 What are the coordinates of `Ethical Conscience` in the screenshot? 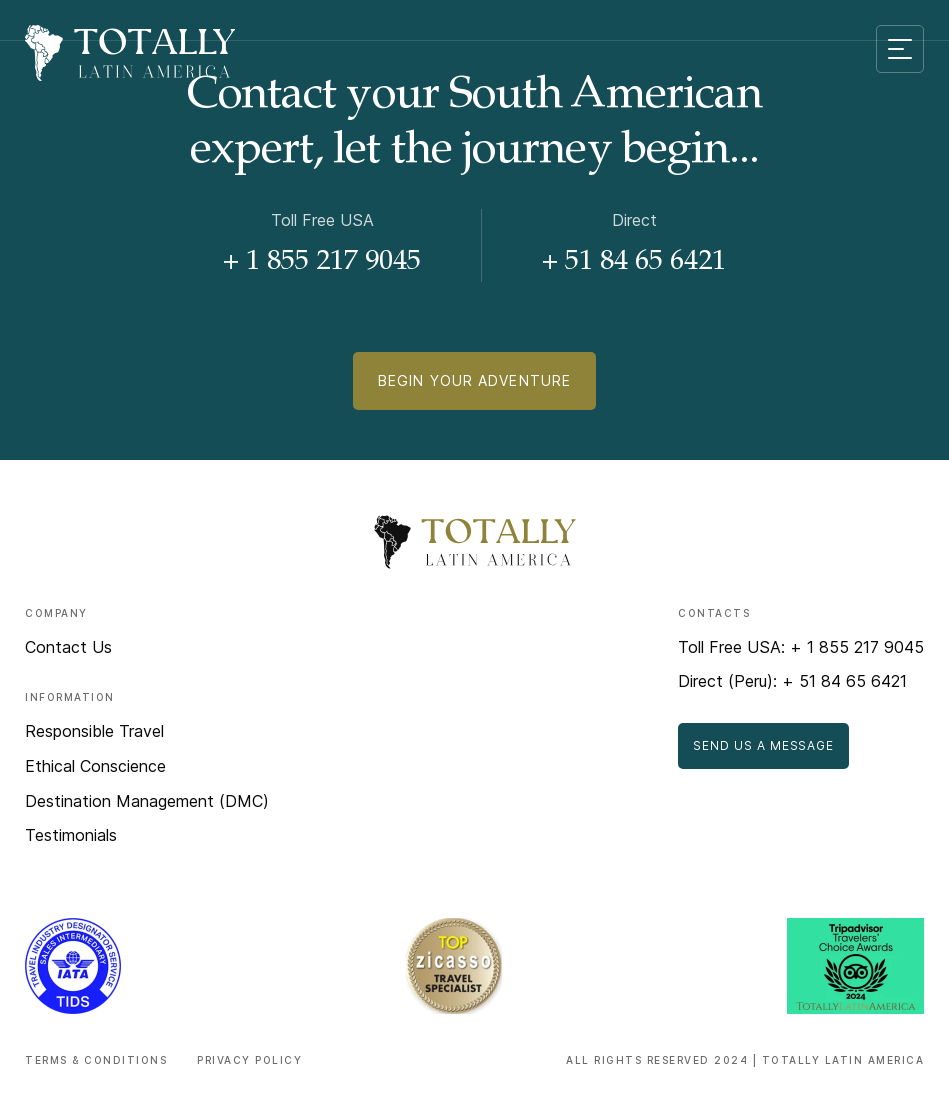 It's located at (95, 766).